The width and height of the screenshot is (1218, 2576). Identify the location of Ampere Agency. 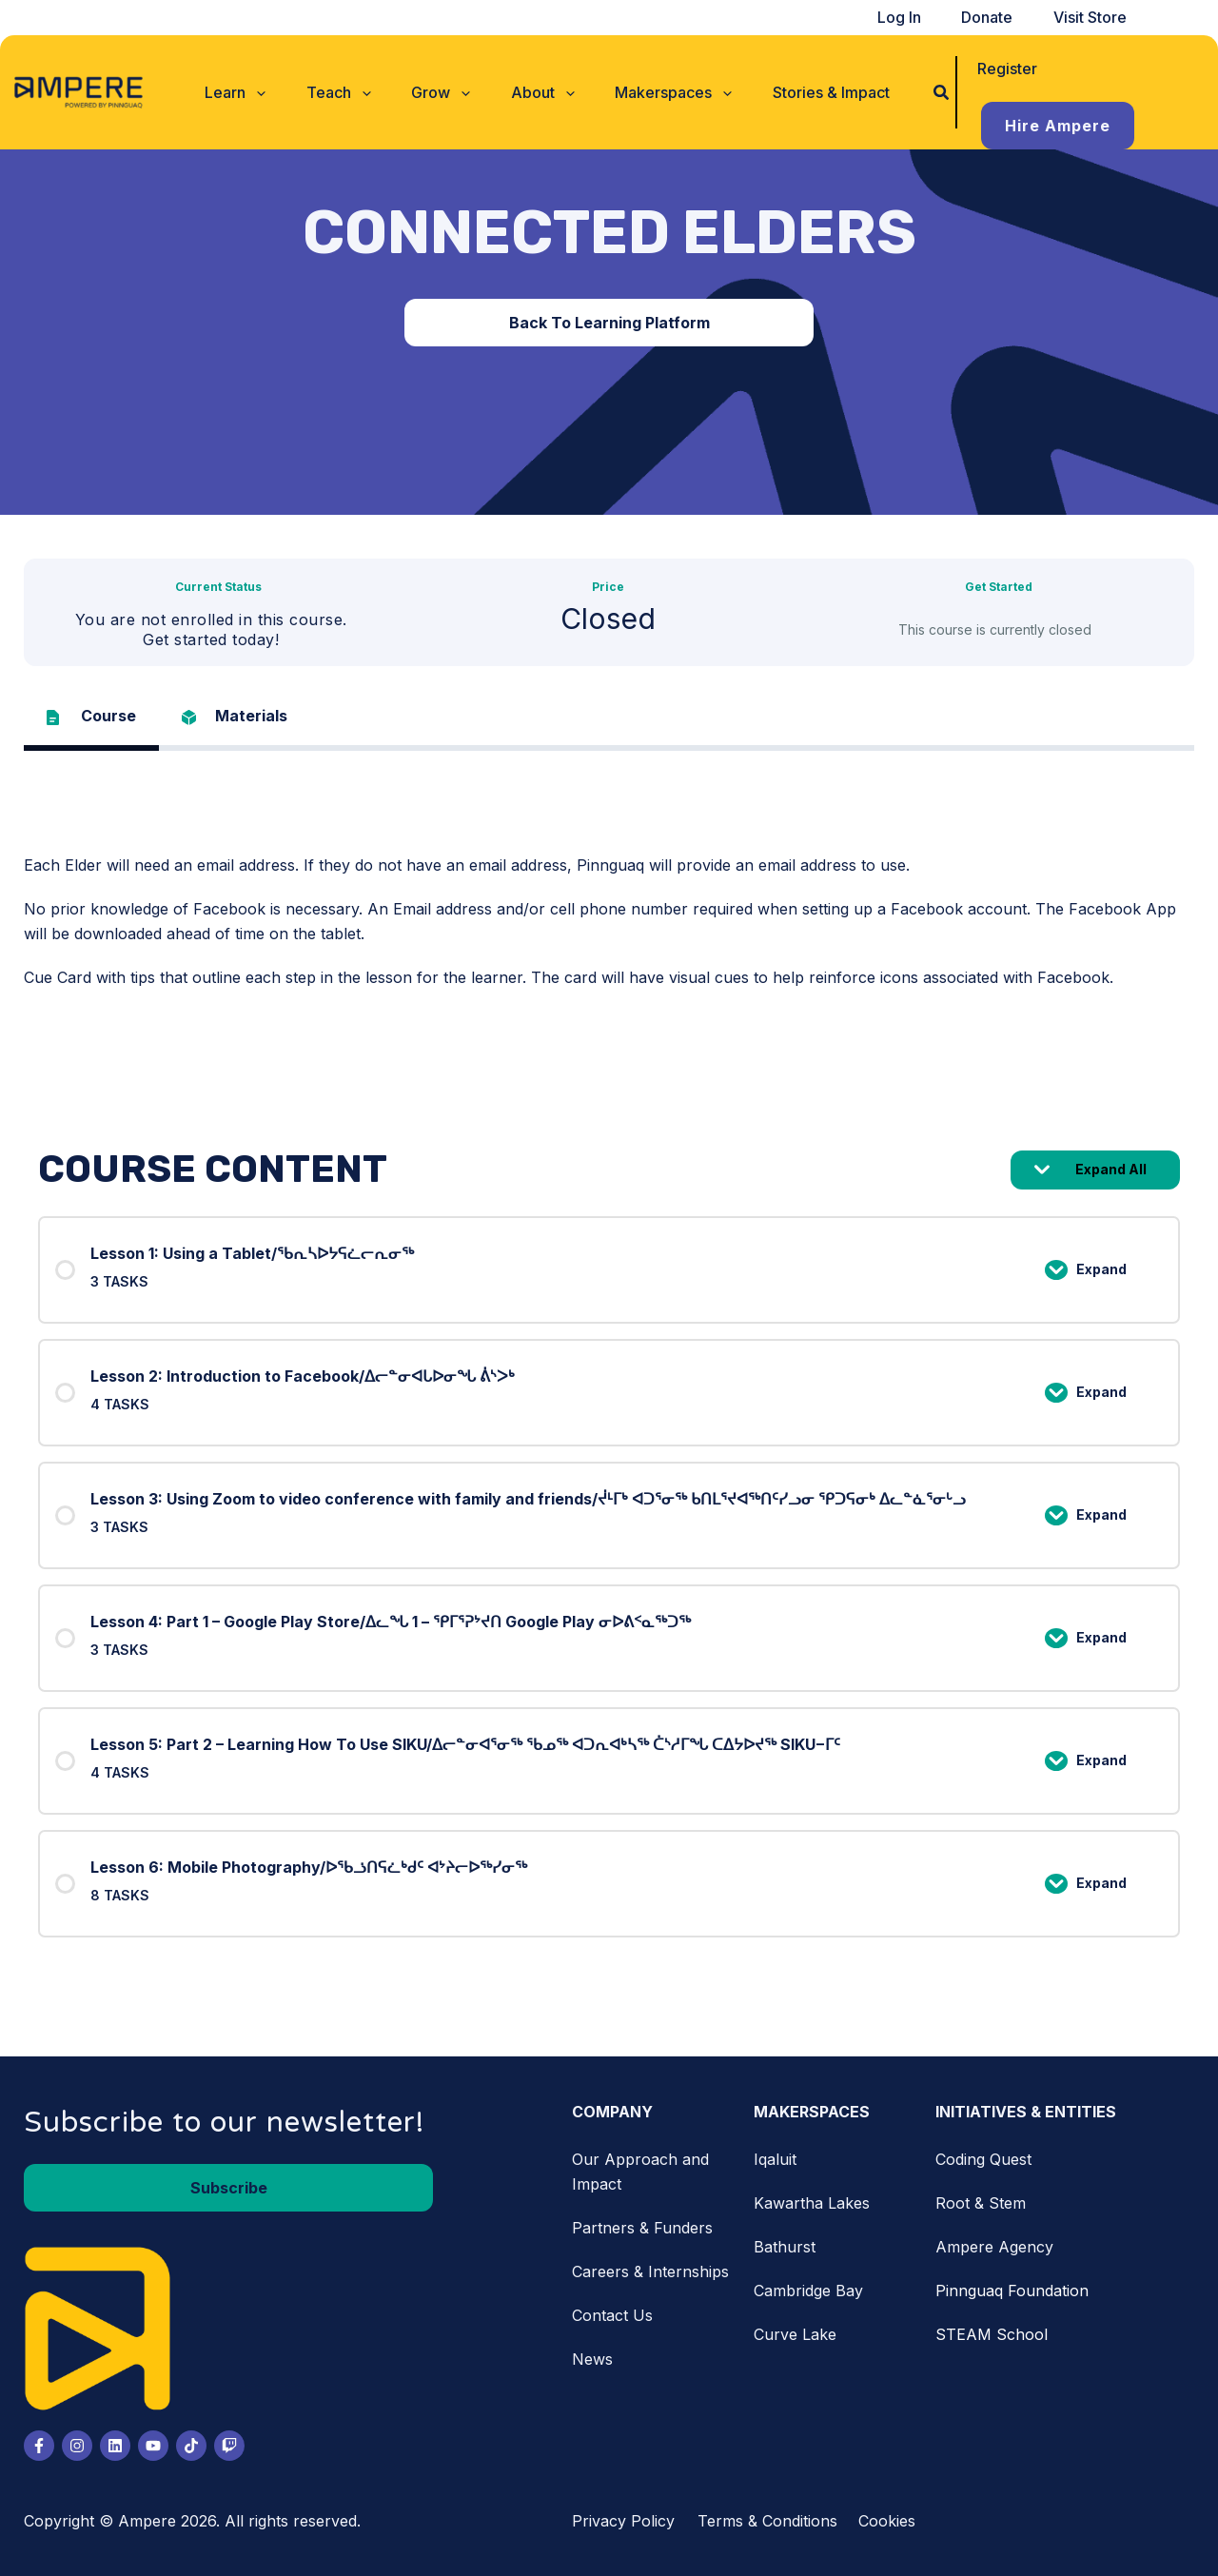
(994, 2246).